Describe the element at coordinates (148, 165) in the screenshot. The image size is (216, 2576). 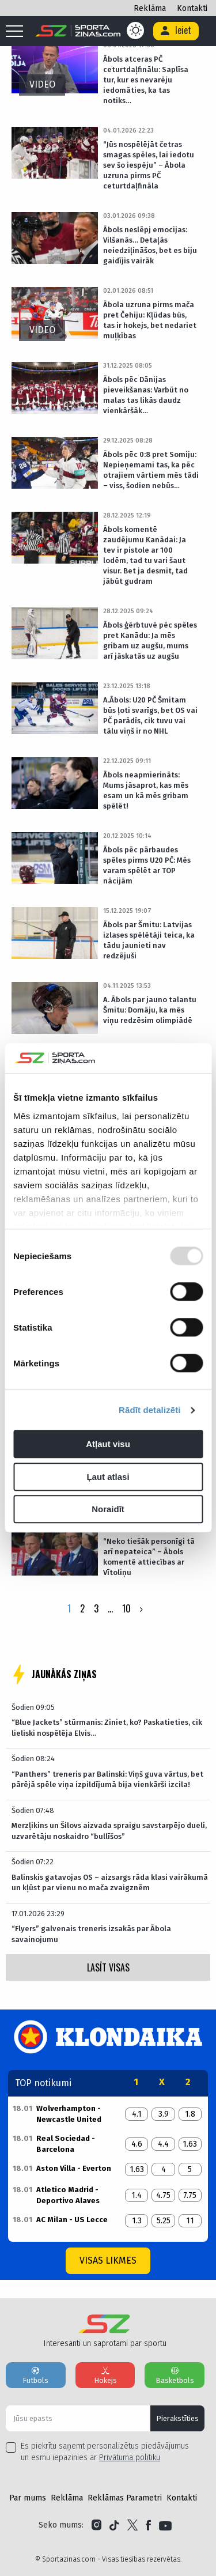
I see `“Jūs nospēlējāt četras smagas spēles, lai iedotu sev šo iespēju” – Ābola uzruna pirms PČ ceturtdaļfināla` at that location.